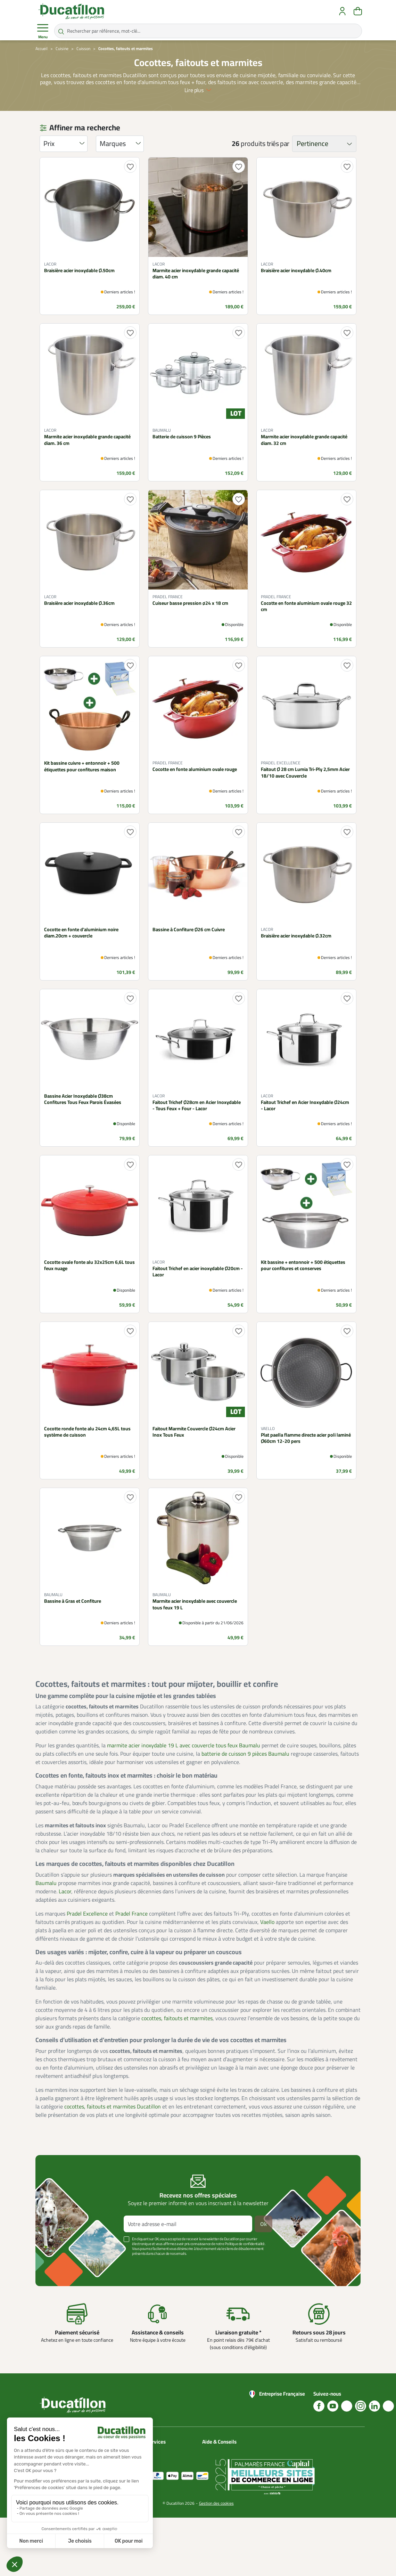 The width and height of the screenshot is (396, 2576). What do you see at coordinates (217, 2450) in the screenshot?
I see `Nous contacter` at bounding box center [217, 2450].